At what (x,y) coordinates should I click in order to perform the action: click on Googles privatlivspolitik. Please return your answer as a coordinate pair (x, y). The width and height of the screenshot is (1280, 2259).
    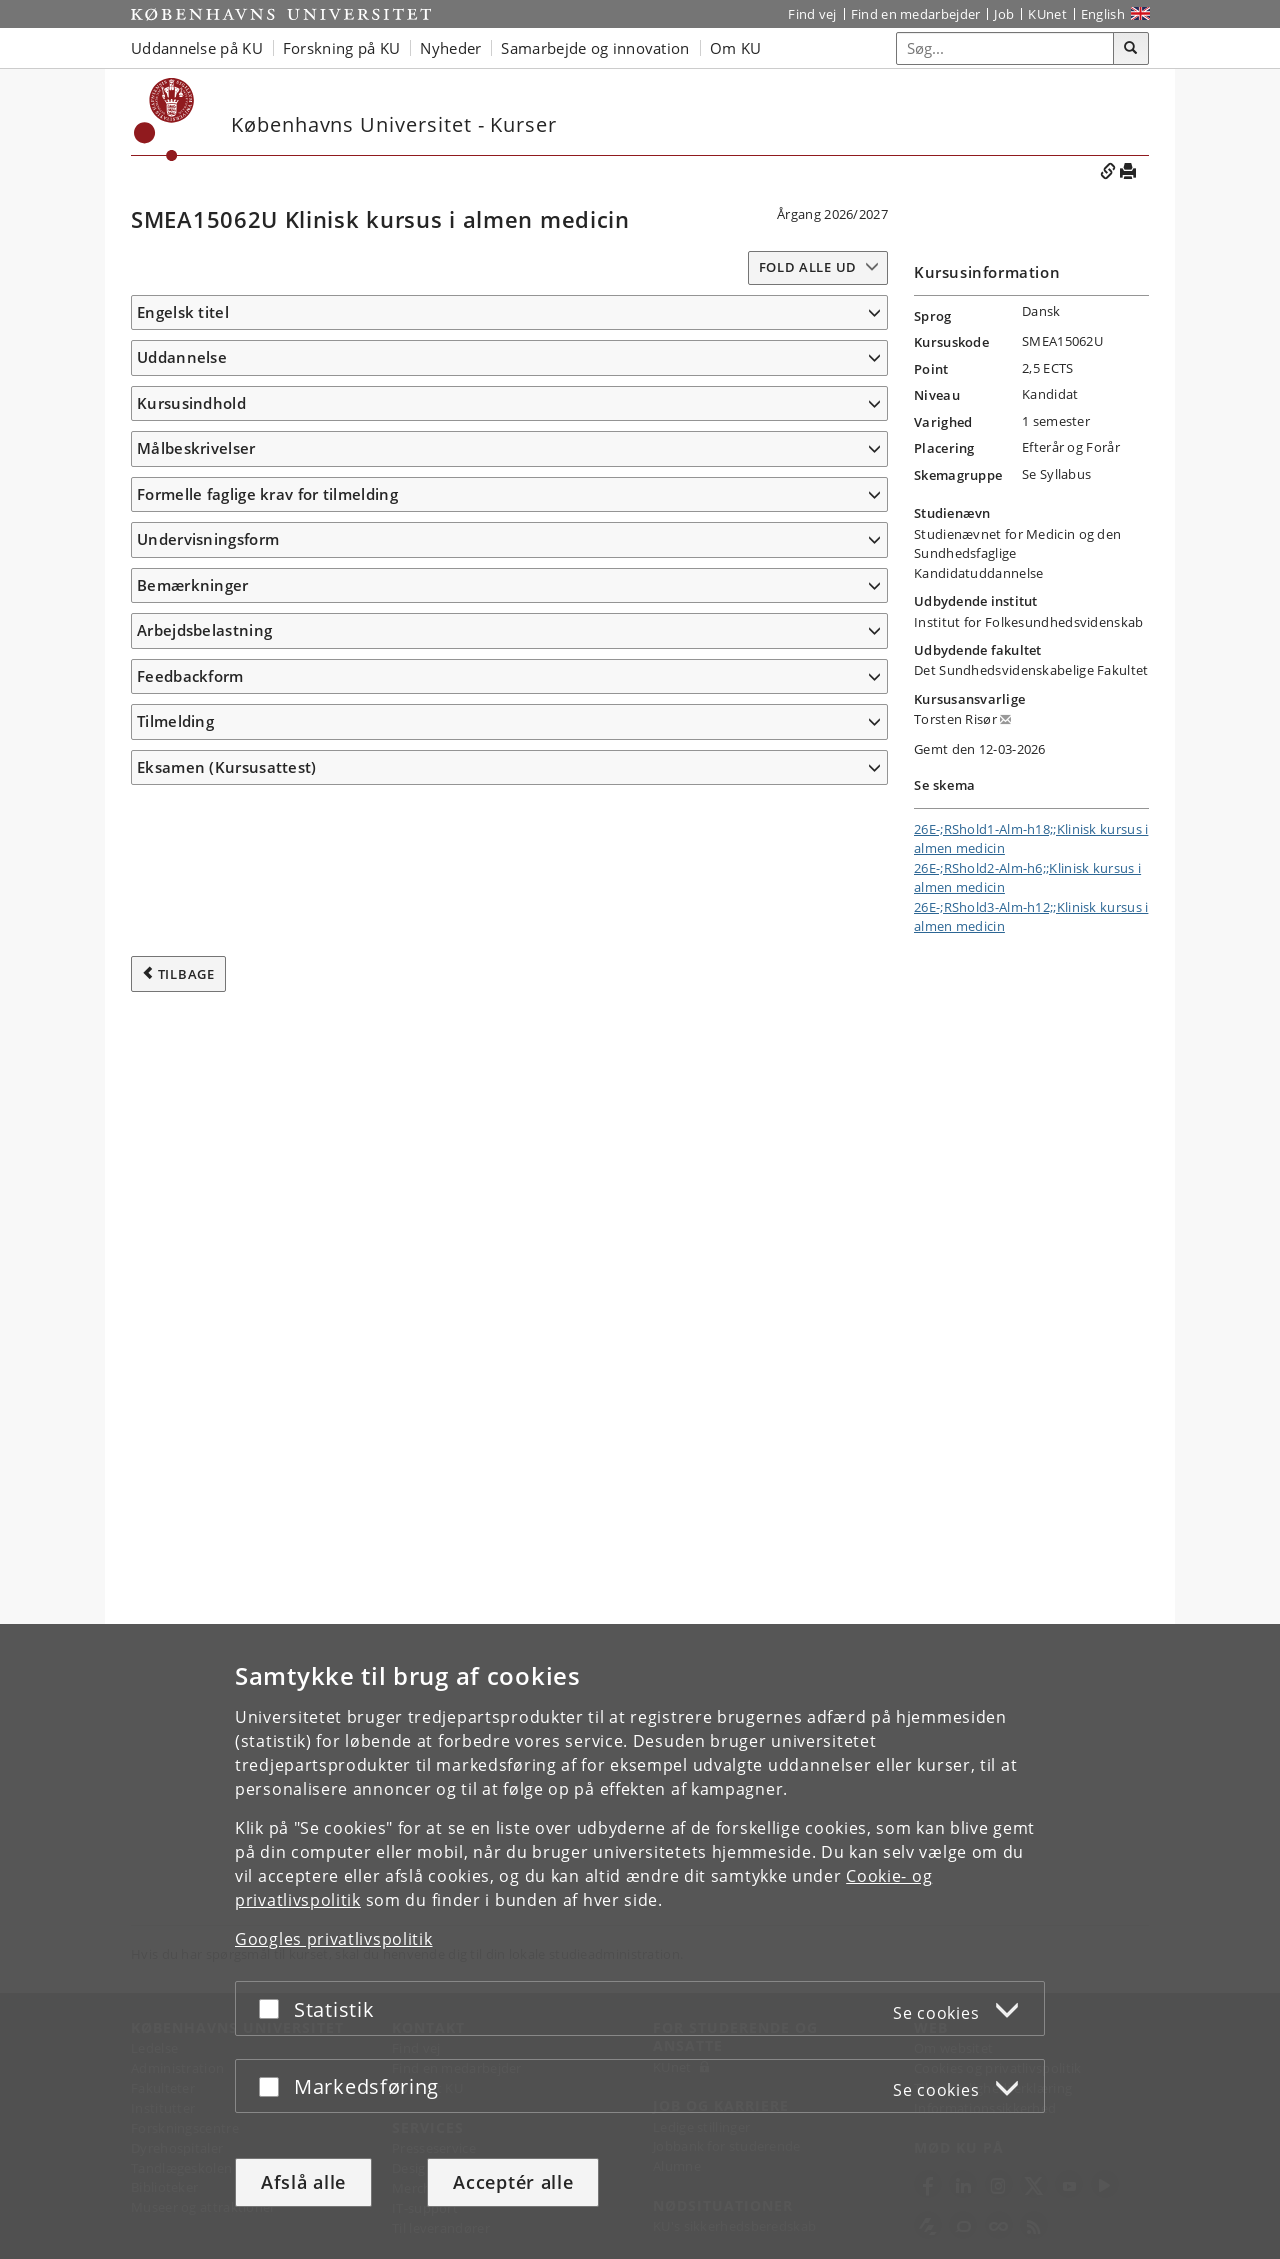
    Looking at the image, I should click on (334, 1939).